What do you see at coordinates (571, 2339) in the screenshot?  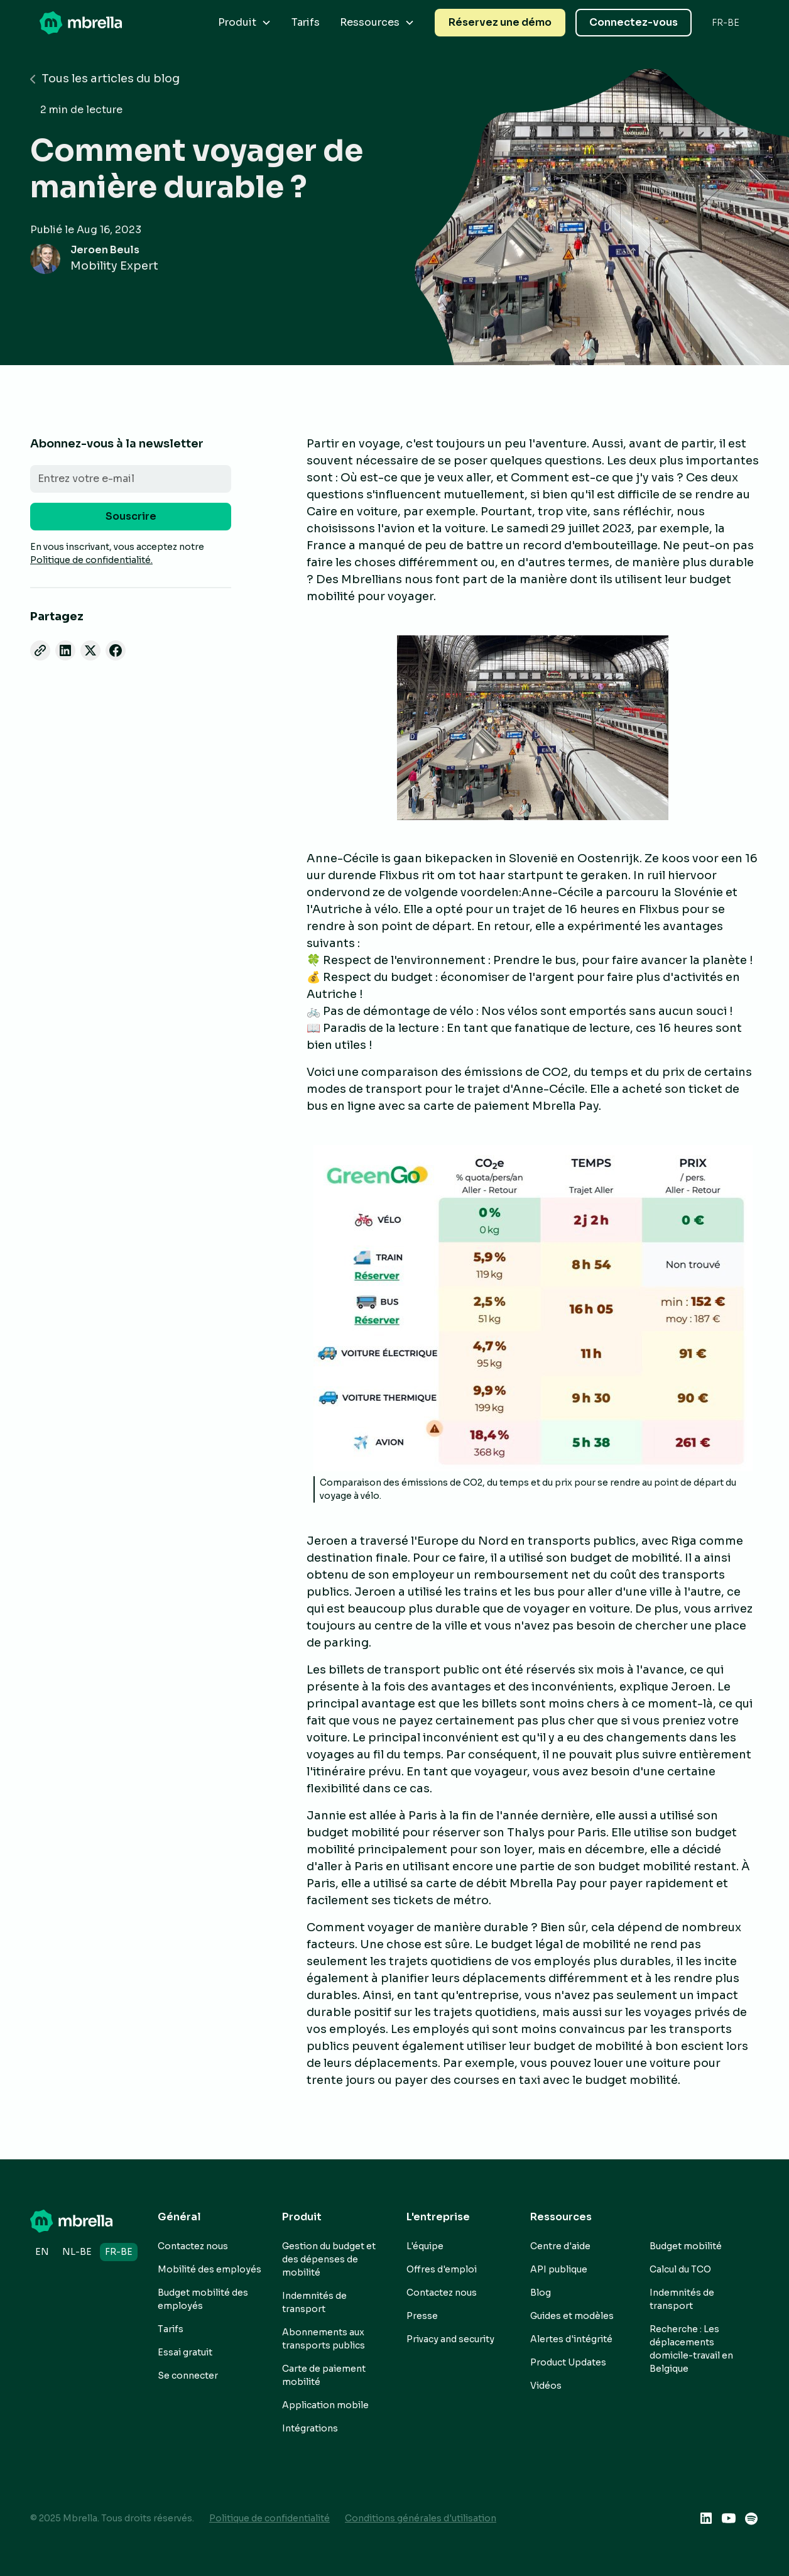 I see `Alertes d'intégrité` at bounding box center [571, 2339].